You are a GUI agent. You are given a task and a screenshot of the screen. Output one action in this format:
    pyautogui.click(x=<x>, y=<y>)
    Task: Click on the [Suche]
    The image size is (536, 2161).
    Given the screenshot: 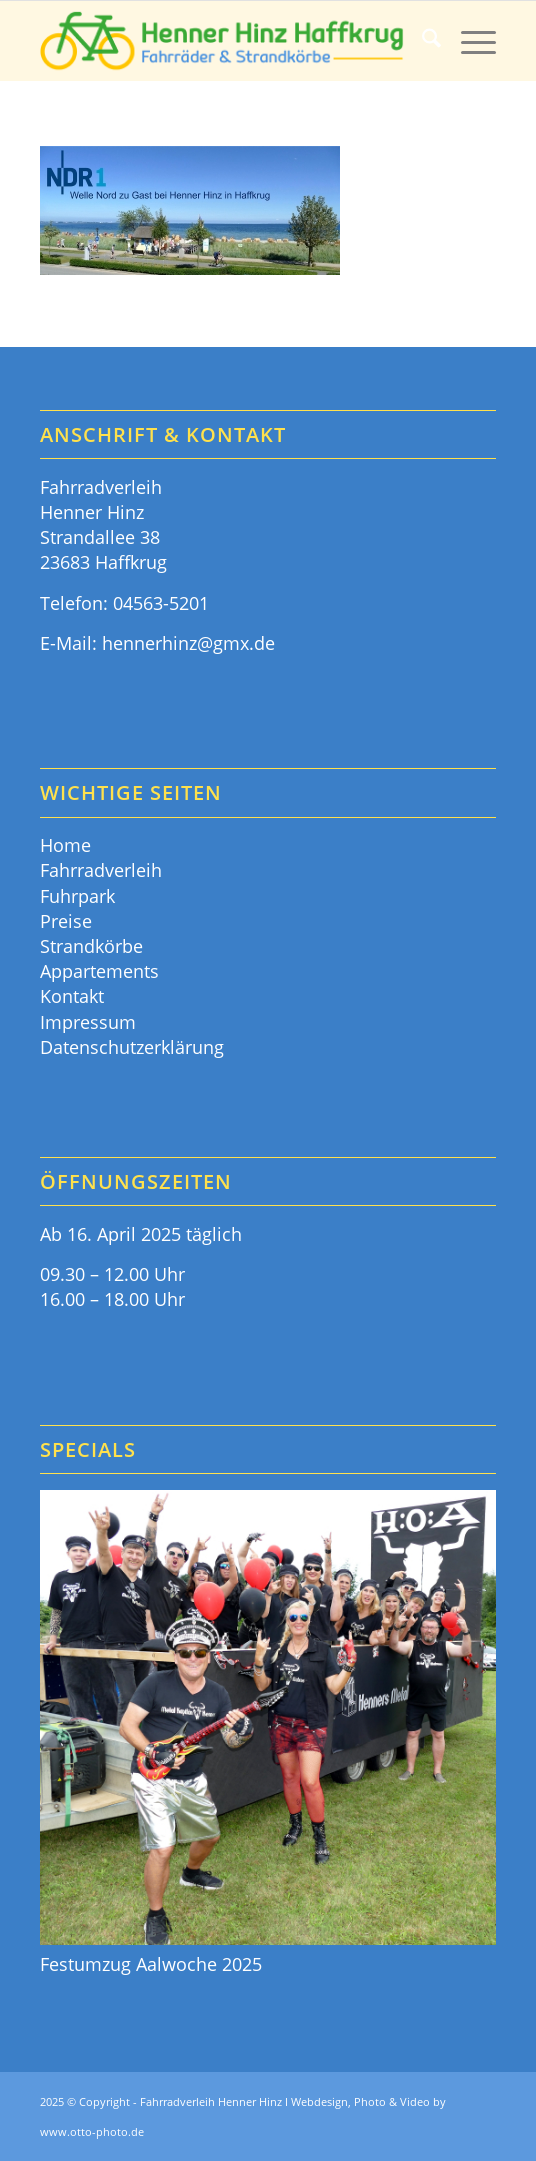 What is the action you would take?
    pyautogui.click(x=421, y=41)
    